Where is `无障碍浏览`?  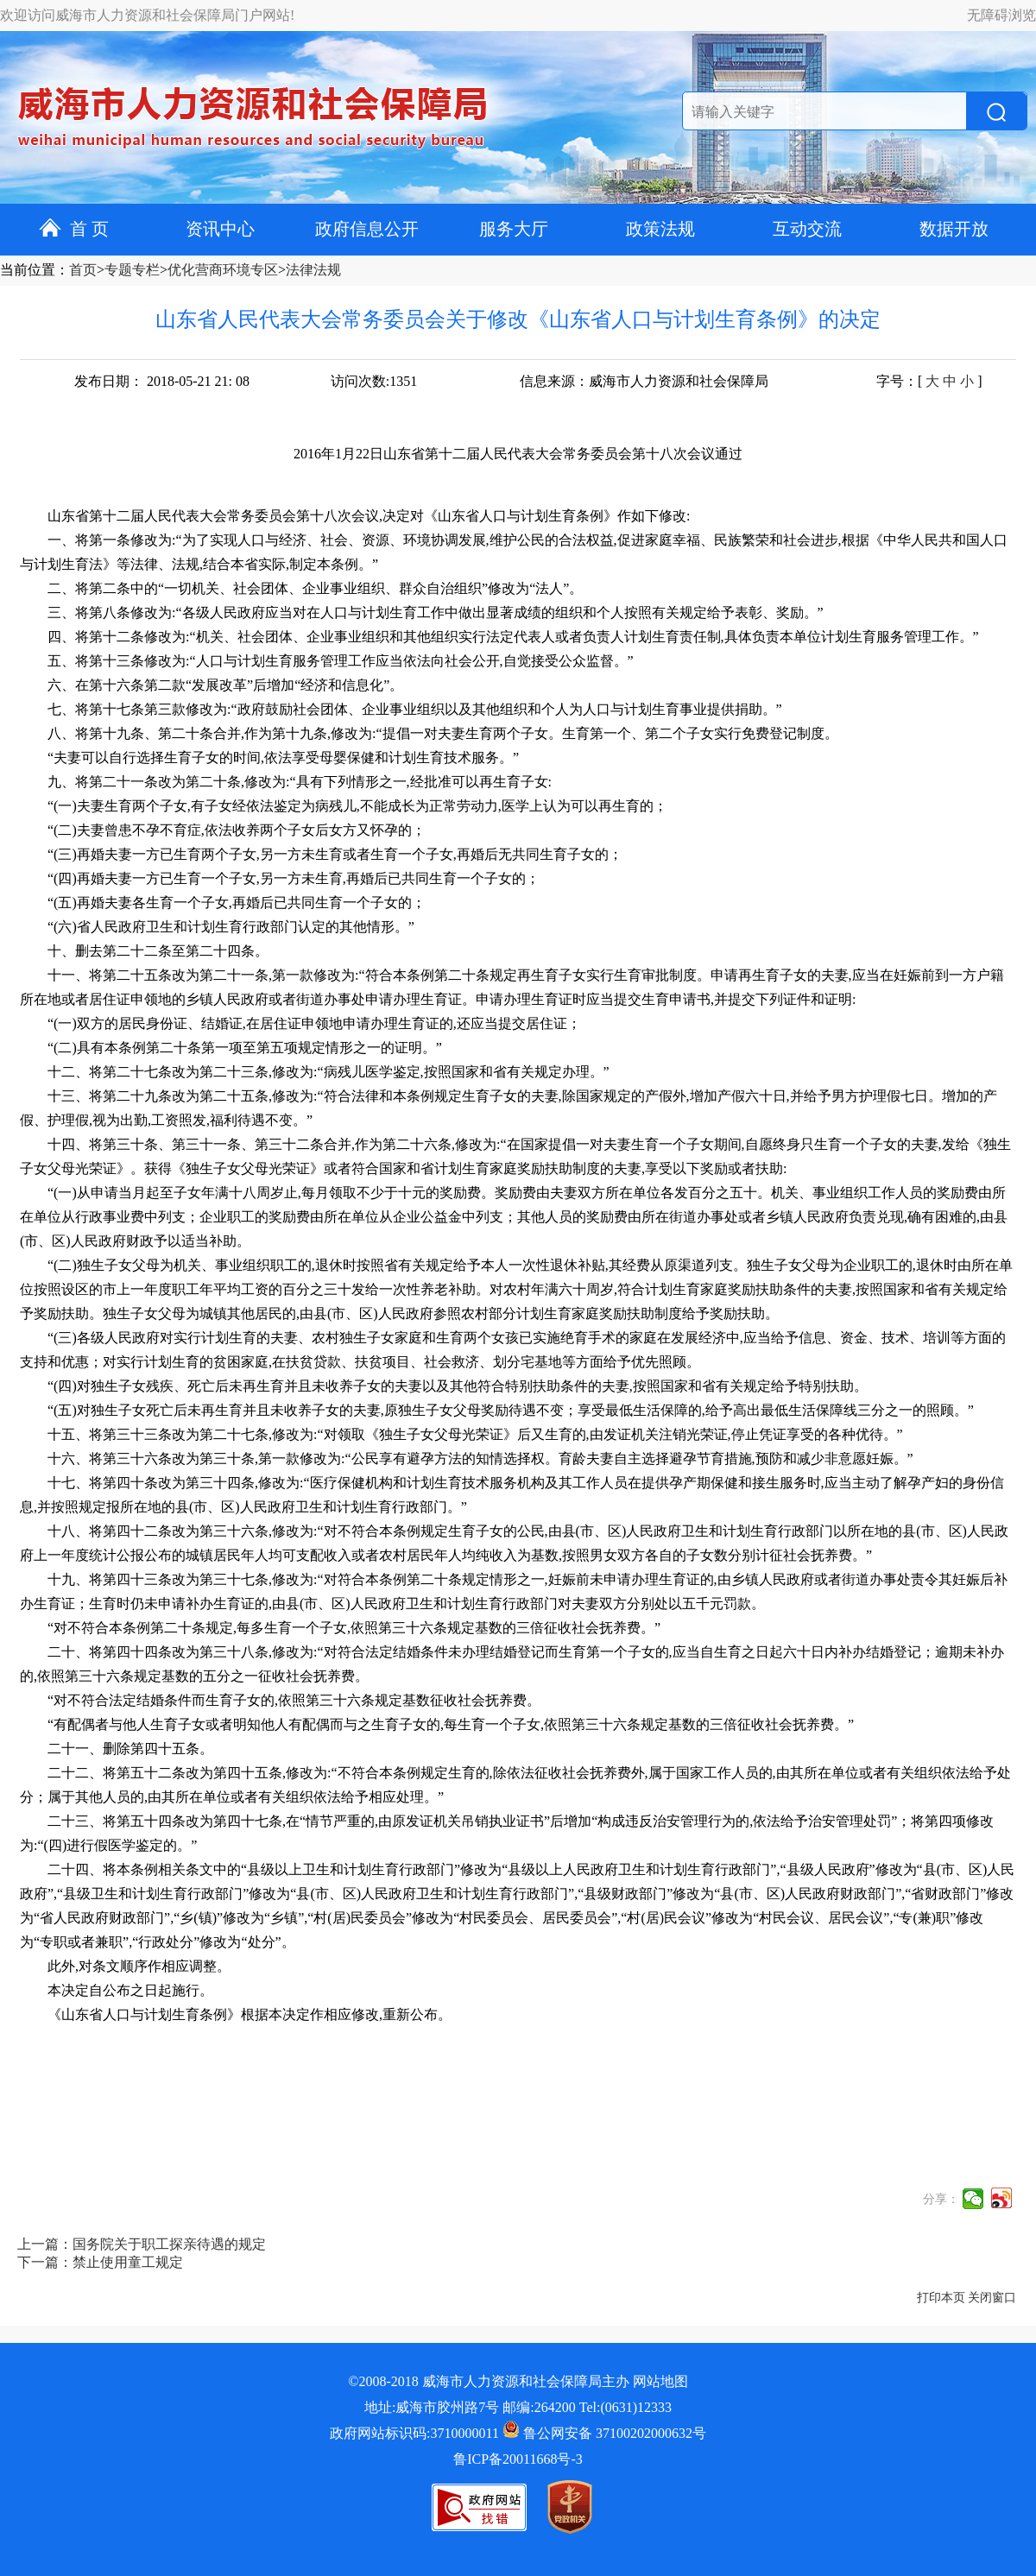
无障碍浏览 is located at coordinates (1001, 15).